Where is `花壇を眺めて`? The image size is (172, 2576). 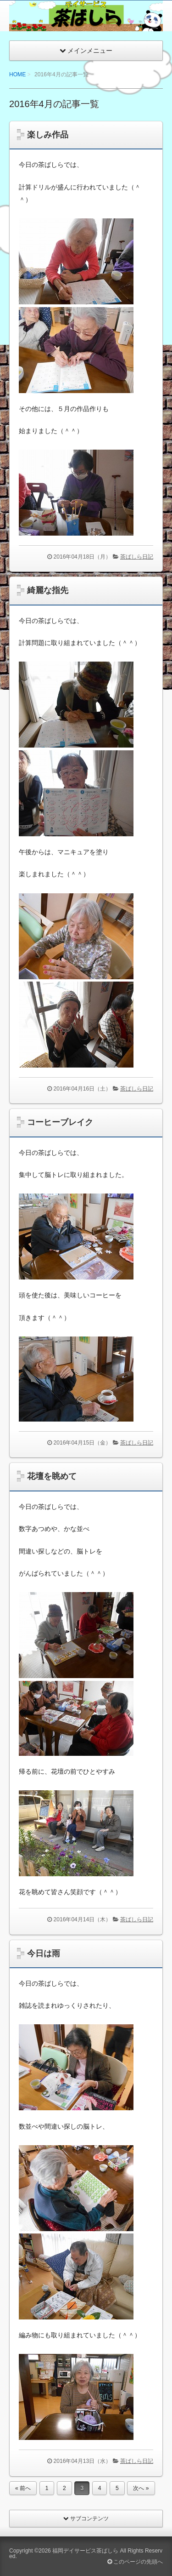
花壇を眺めて is located at coordinates (52, 1476).